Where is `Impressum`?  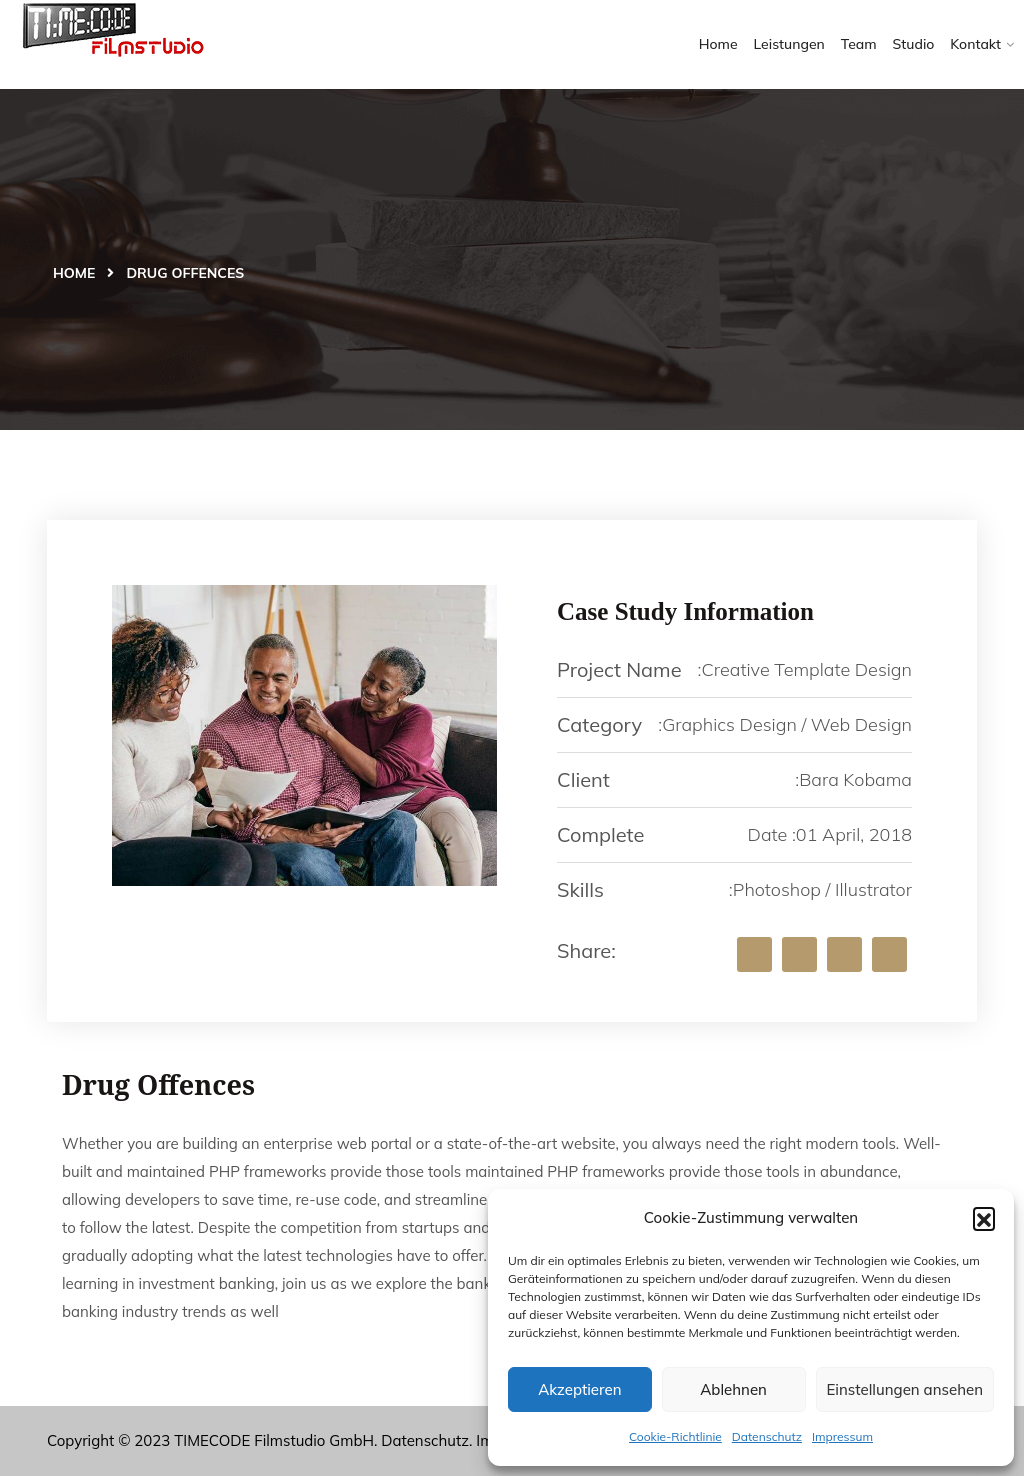 Impressum is located at coordinates (842, 1436).